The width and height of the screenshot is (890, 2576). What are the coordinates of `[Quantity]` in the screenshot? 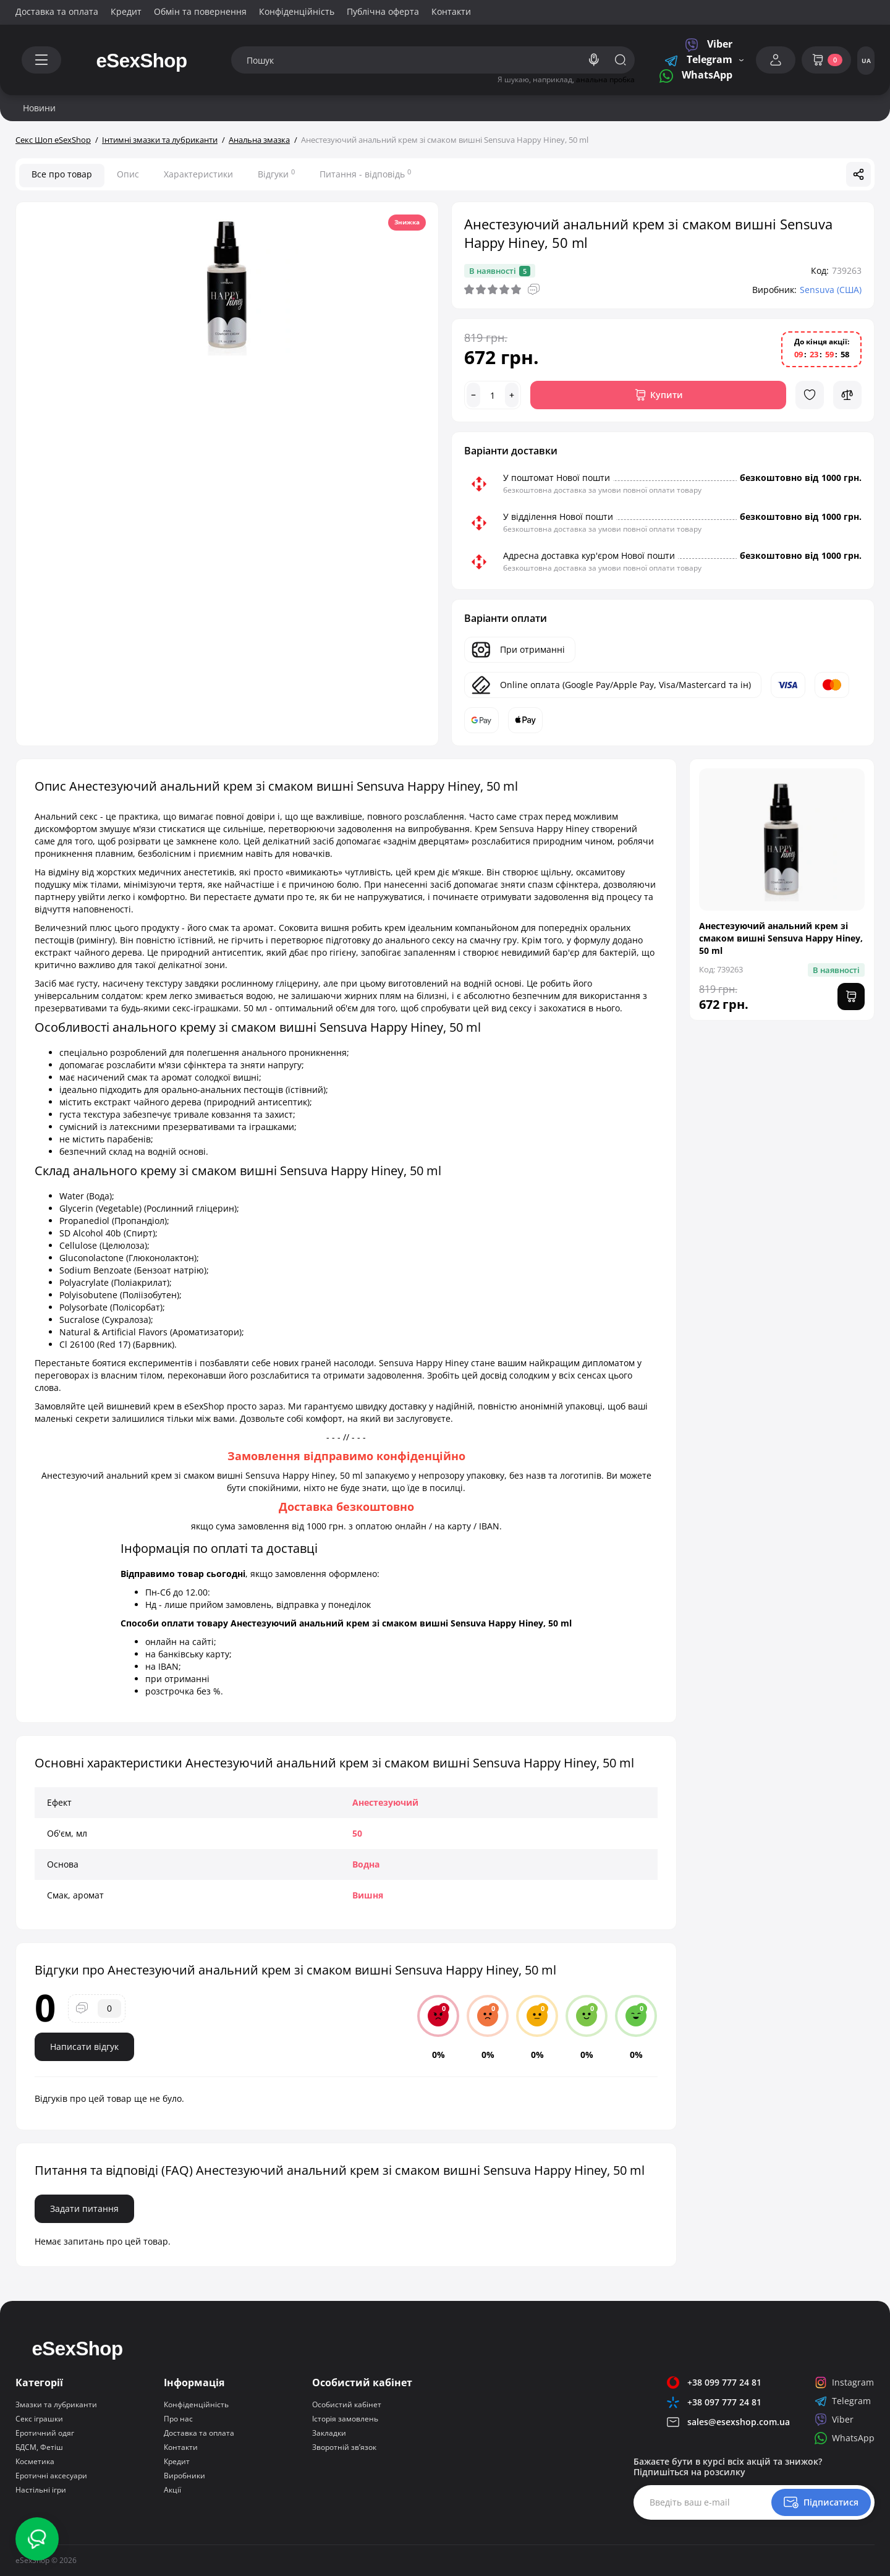 It's located at (492, 395).